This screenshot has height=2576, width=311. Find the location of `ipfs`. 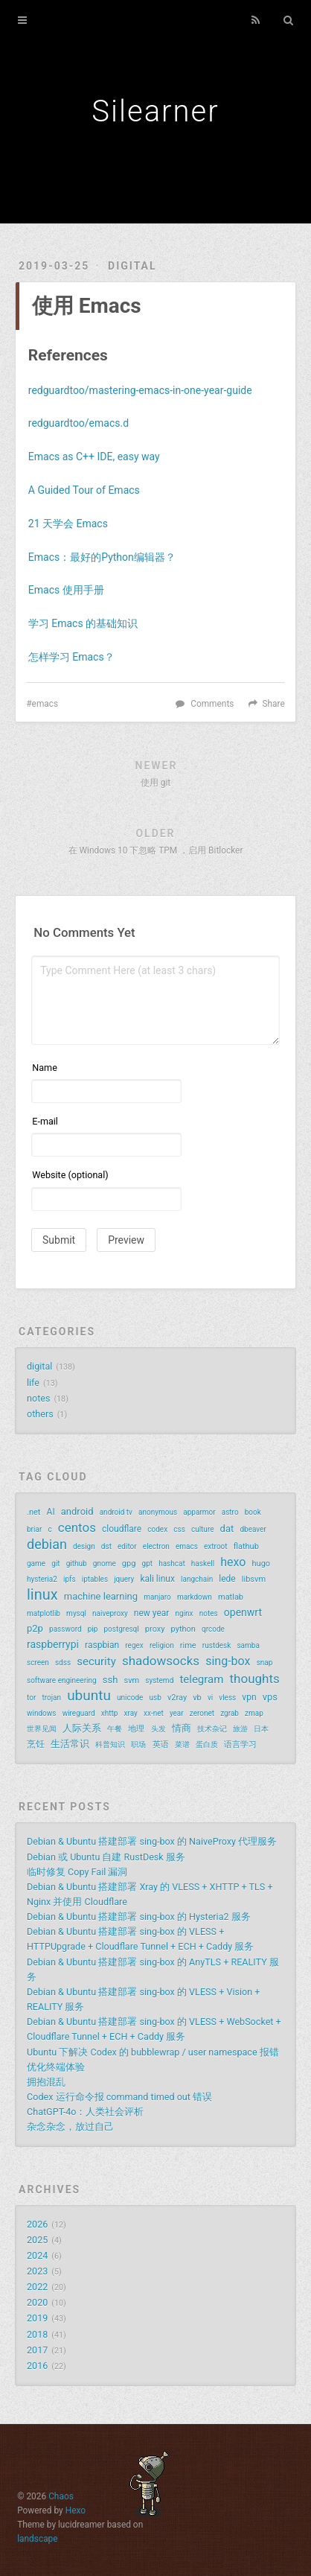

ipfs is located at coordinates (69, 1579).